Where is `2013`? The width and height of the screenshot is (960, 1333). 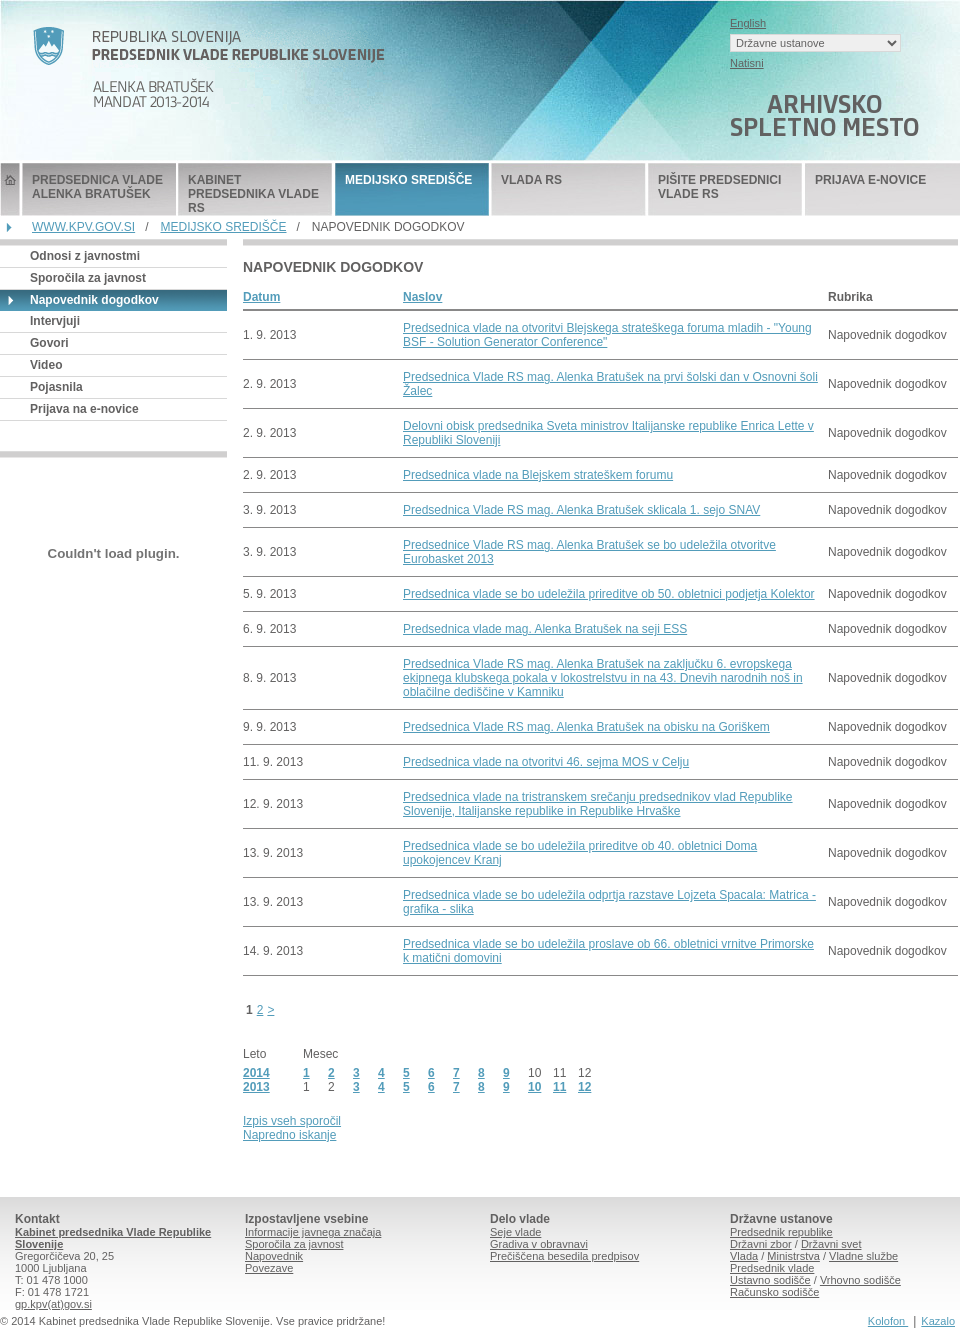 2013 is located at coordinates (256, 1087).